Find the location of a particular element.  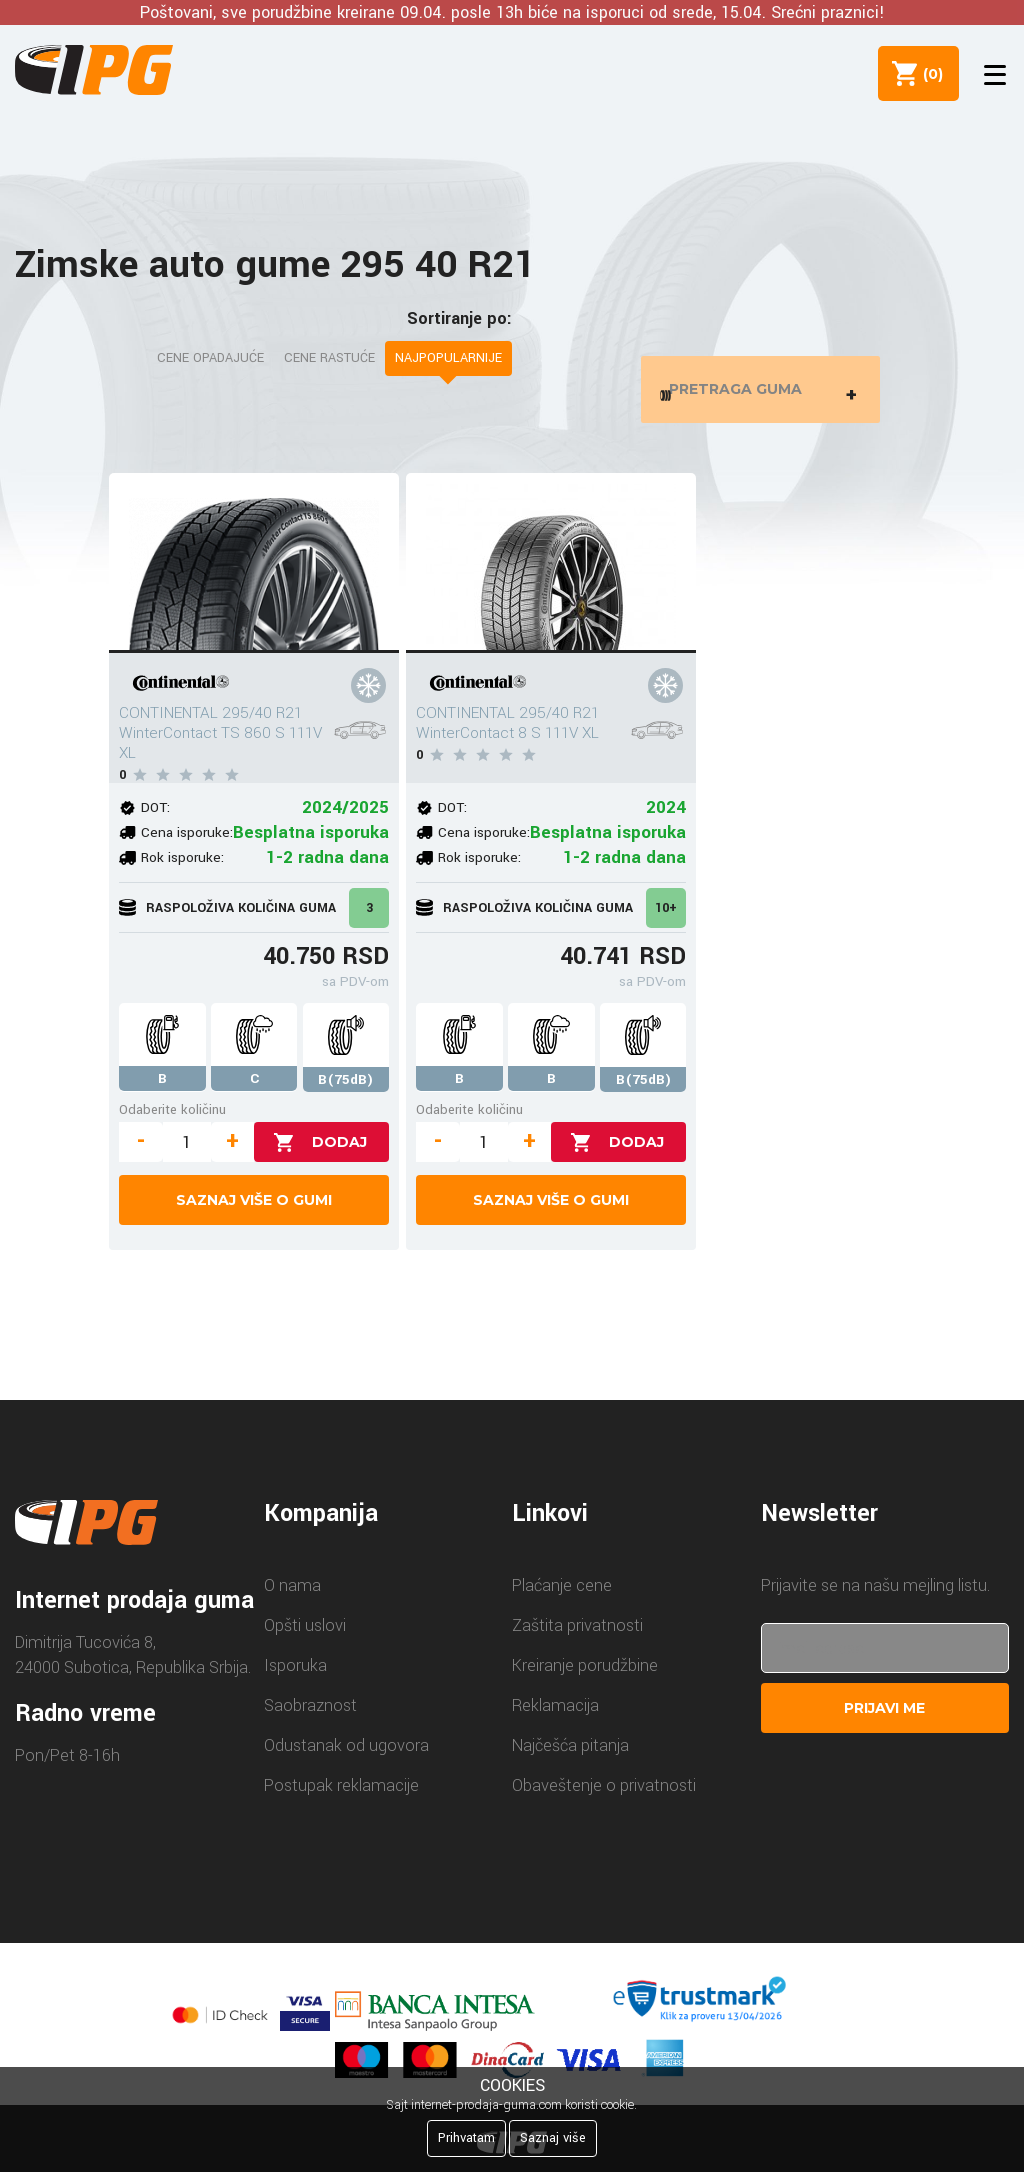

Saznaj više o gumi is located at coordinates (254, 1213).